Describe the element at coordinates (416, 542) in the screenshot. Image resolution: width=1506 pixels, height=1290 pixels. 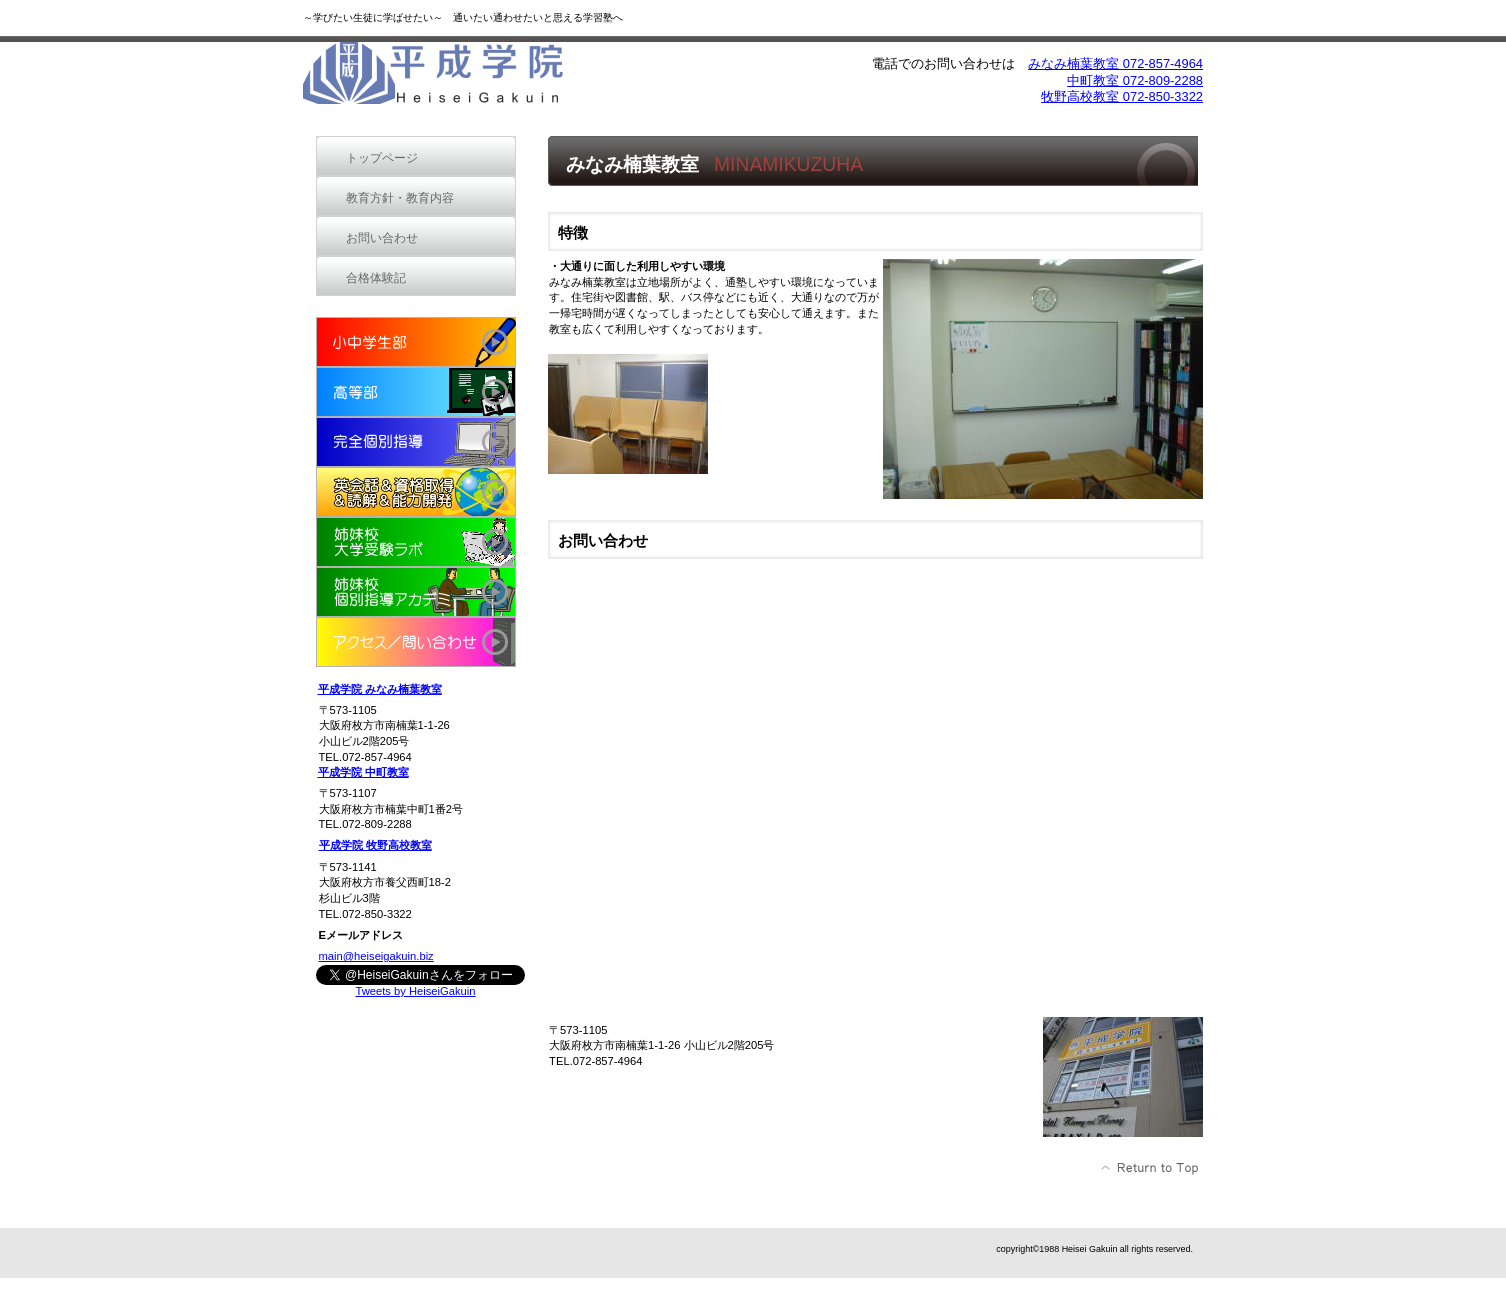
I see `姉妹校 大学受験ラボ` at that location.